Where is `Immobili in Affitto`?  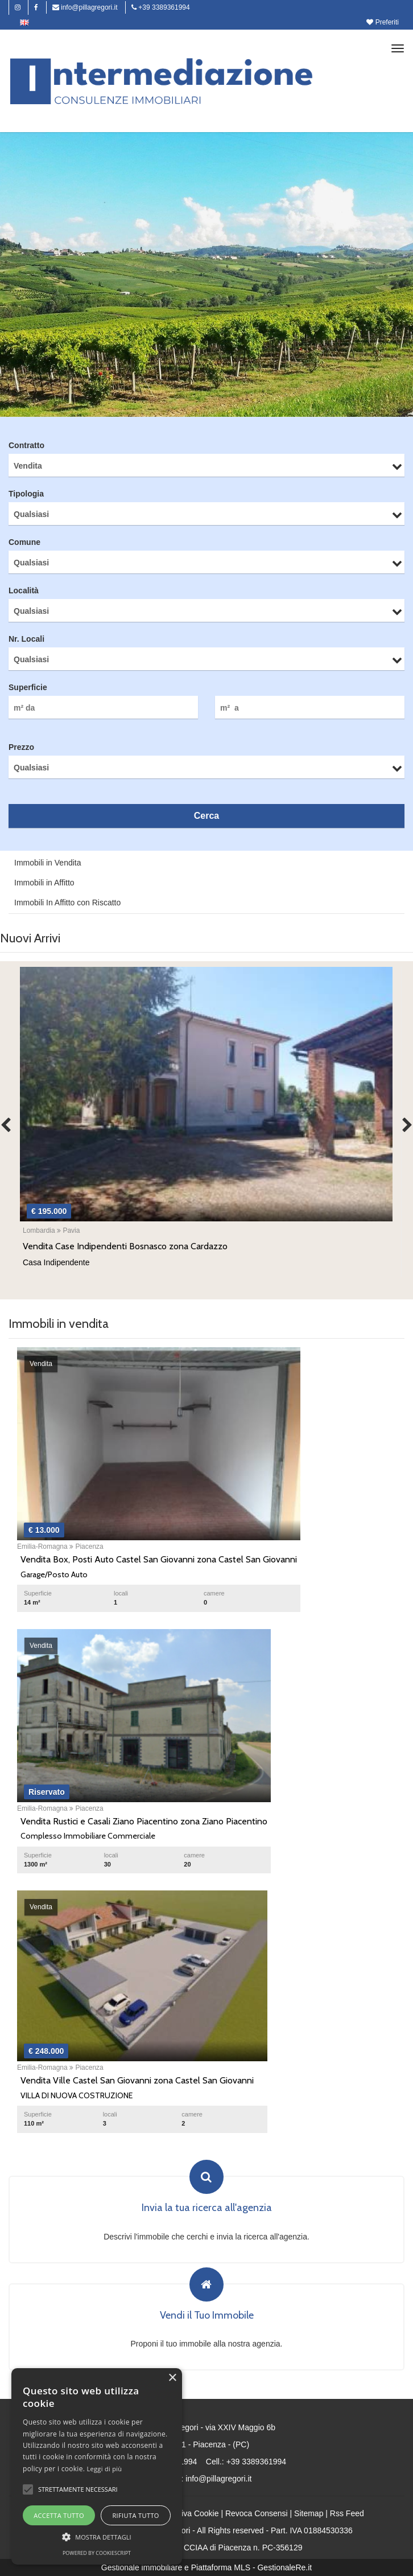
Immobili in Affitto is located at coordinates (44, 882).